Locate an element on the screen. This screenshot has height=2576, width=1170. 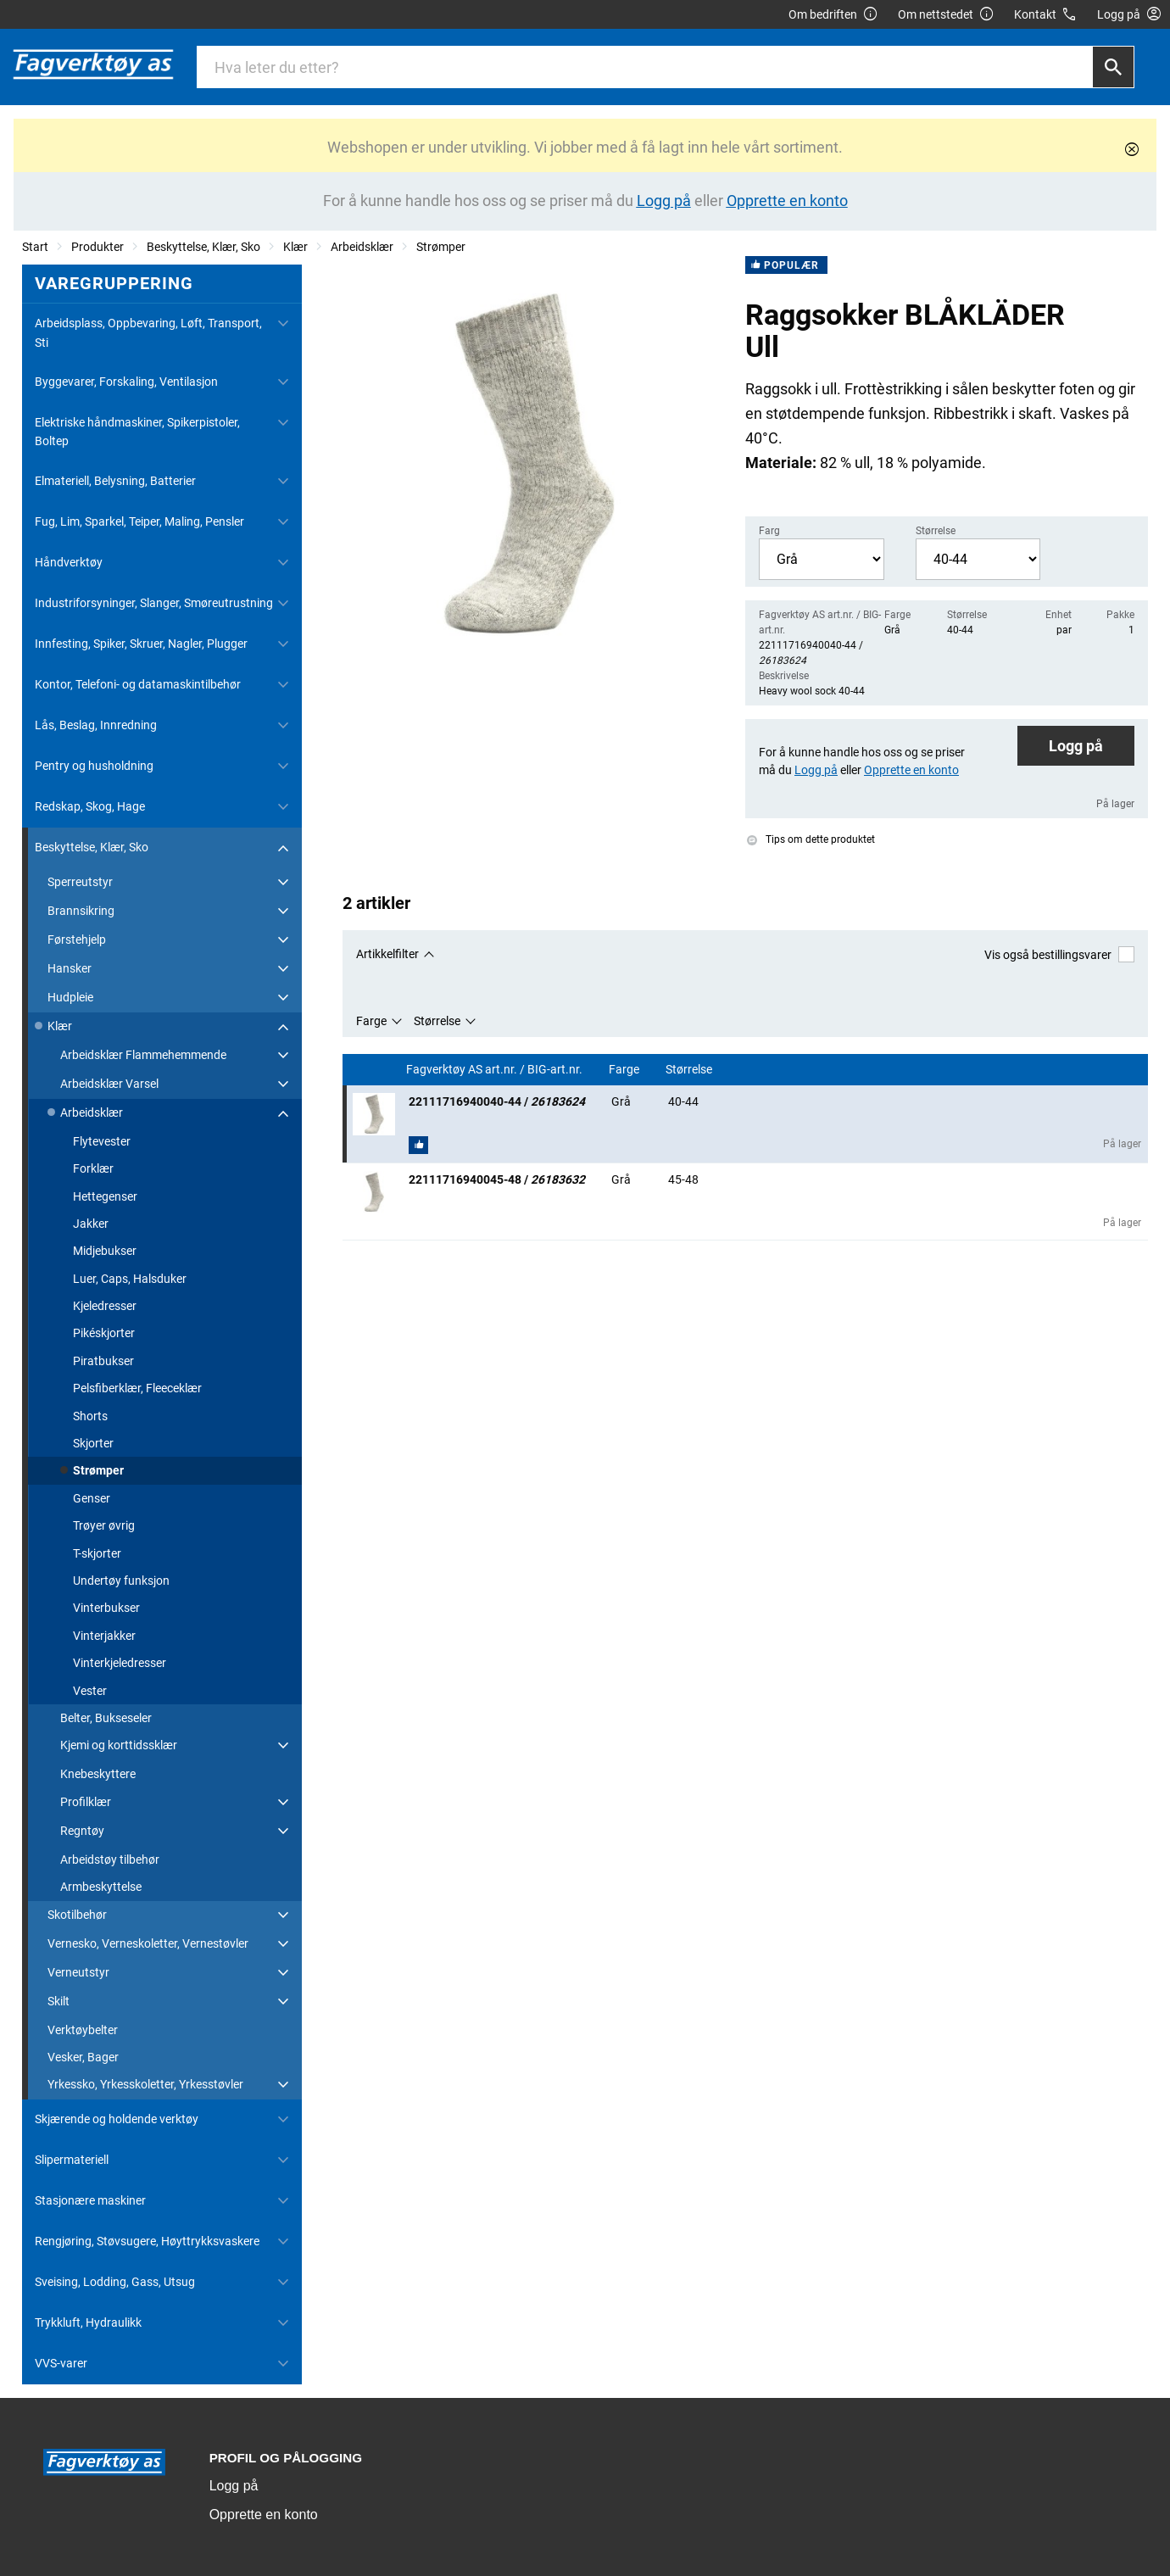
Skilt is located at coordinates (58, 2001).